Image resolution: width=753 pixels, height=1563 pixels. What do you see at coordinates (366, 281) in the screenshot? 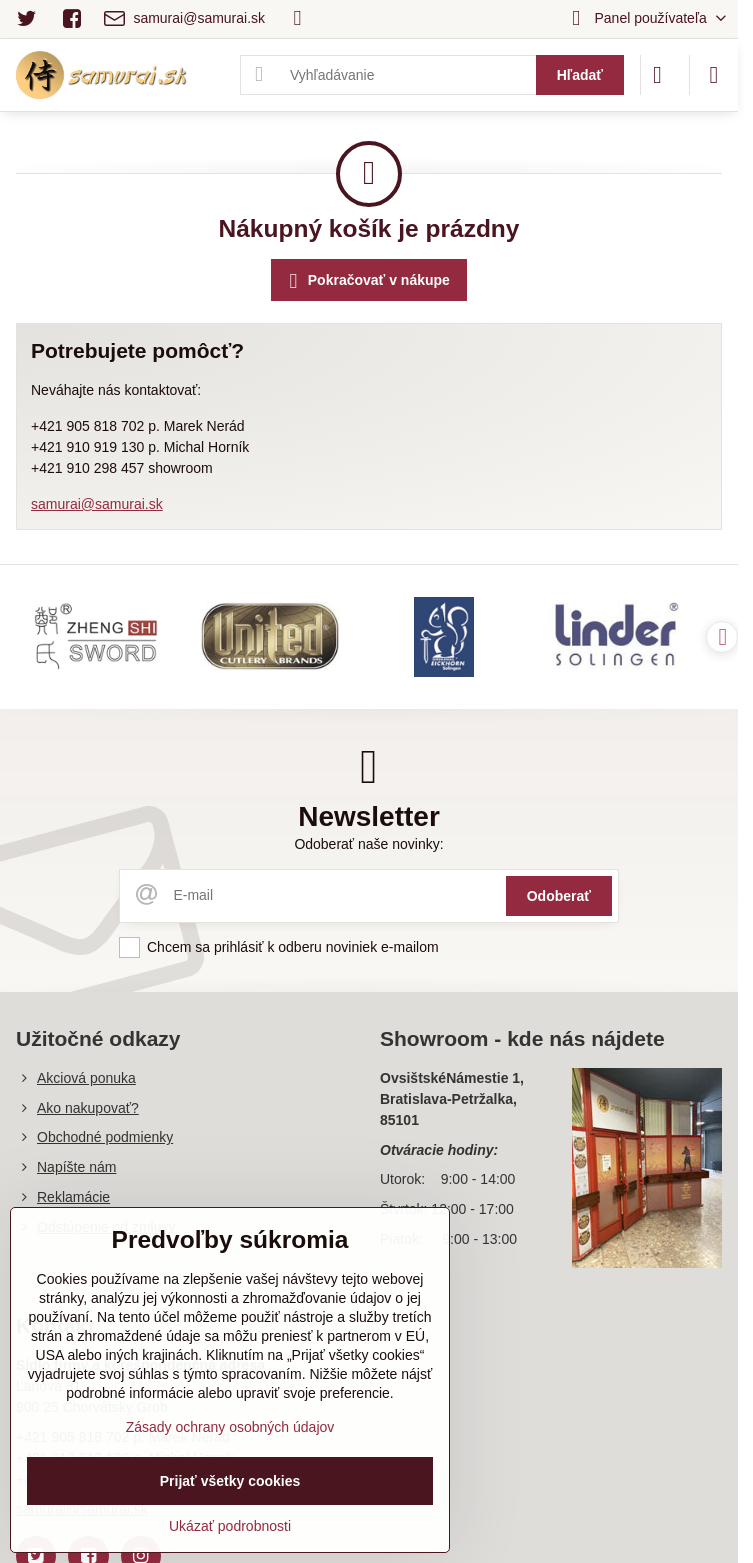
I see `Pokračovať v nákupe` at bounding box center [366, 281].